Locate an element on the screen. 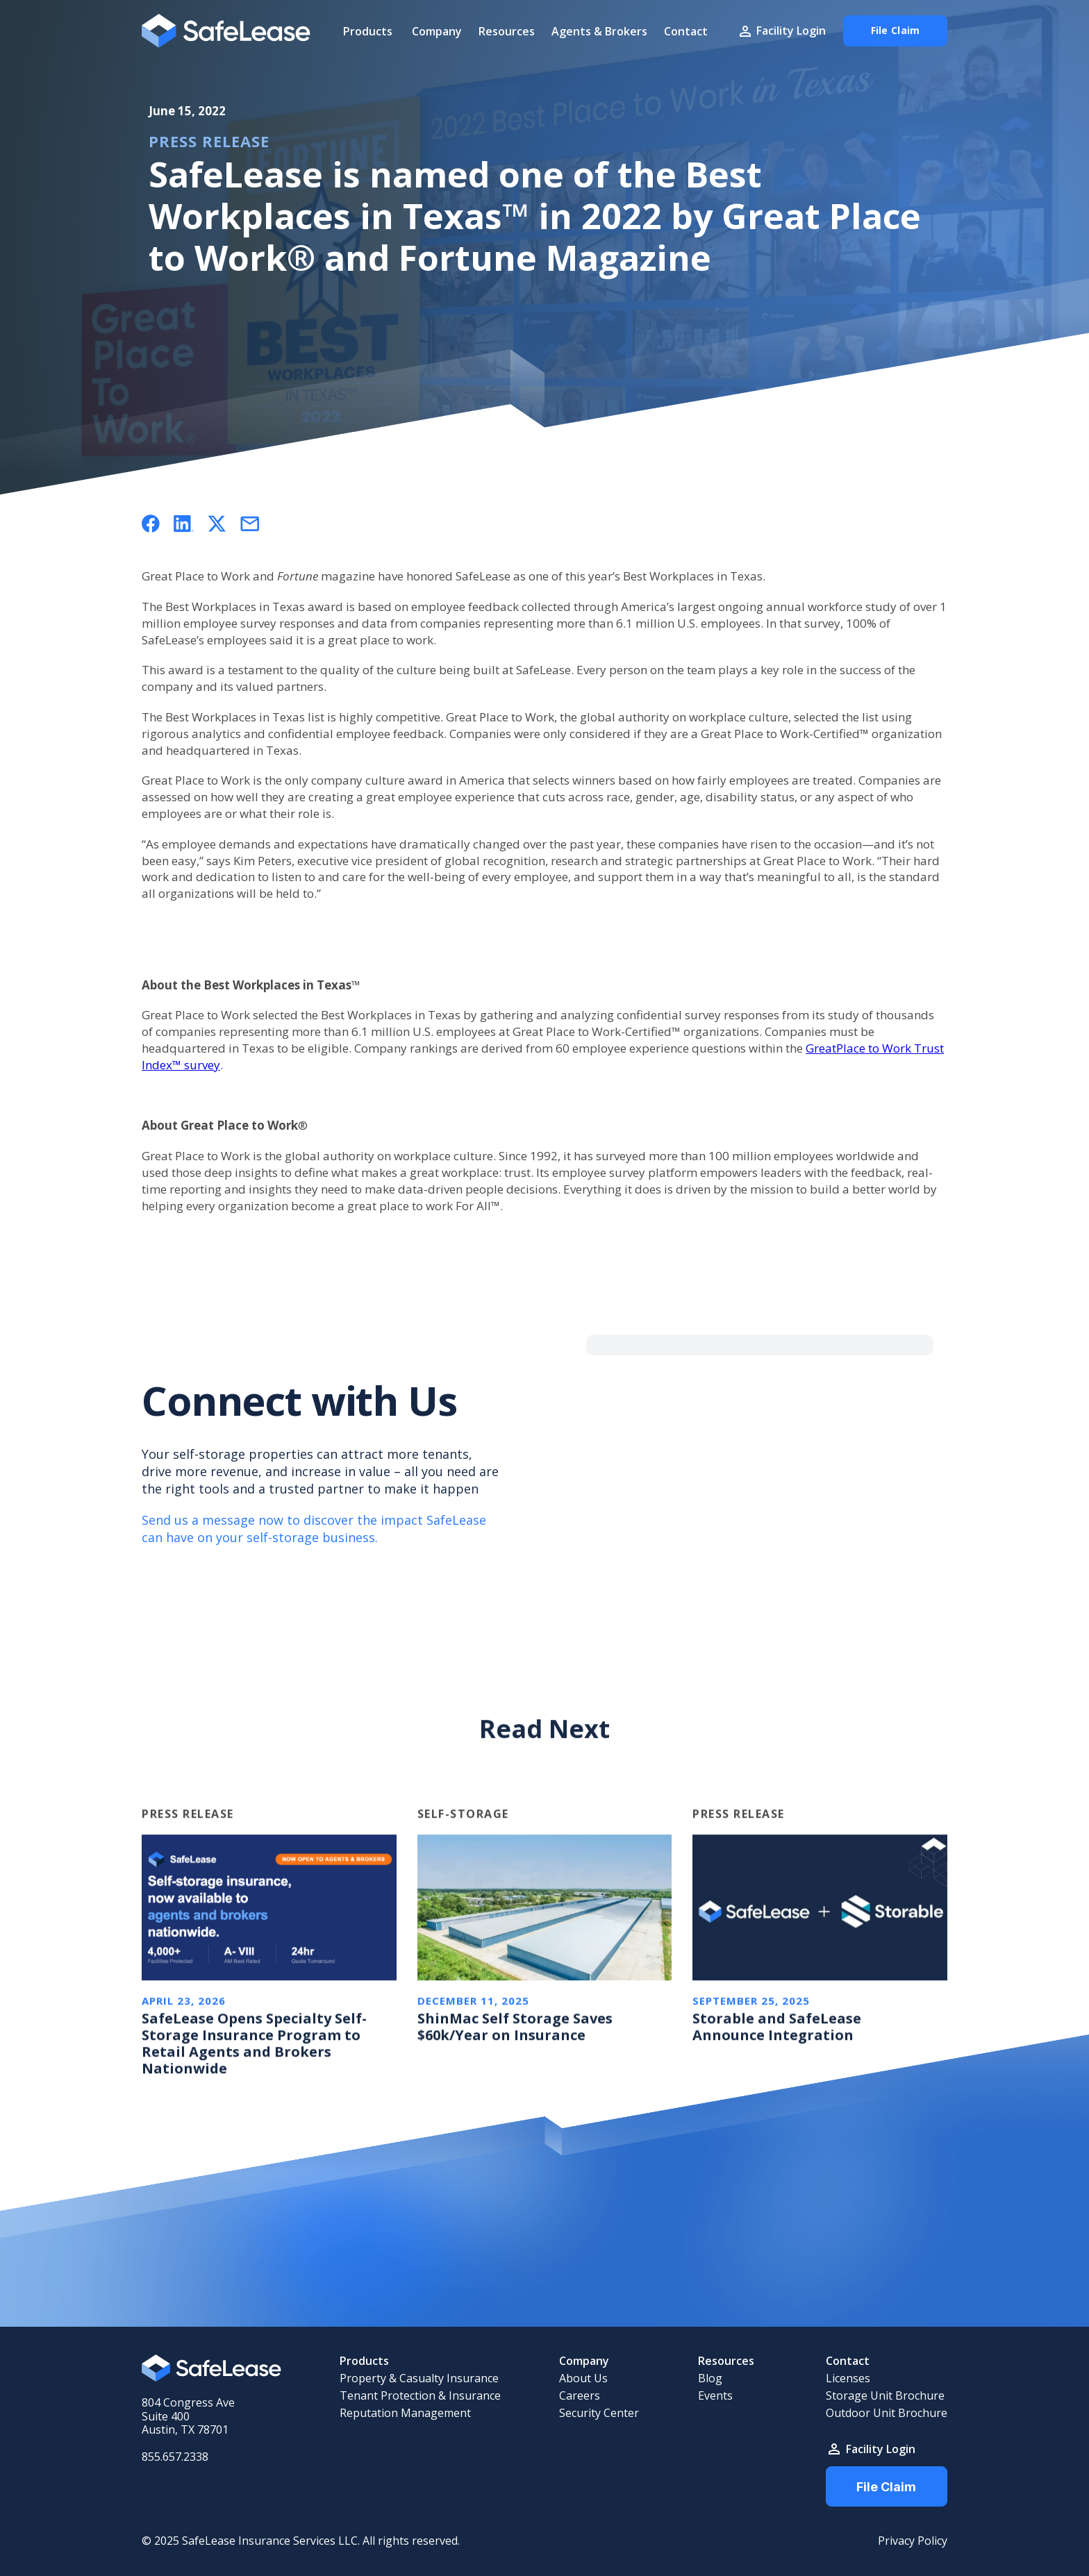 This screenshot has width=1089, height=2576. Careers is located at coordinates (579, 2395).